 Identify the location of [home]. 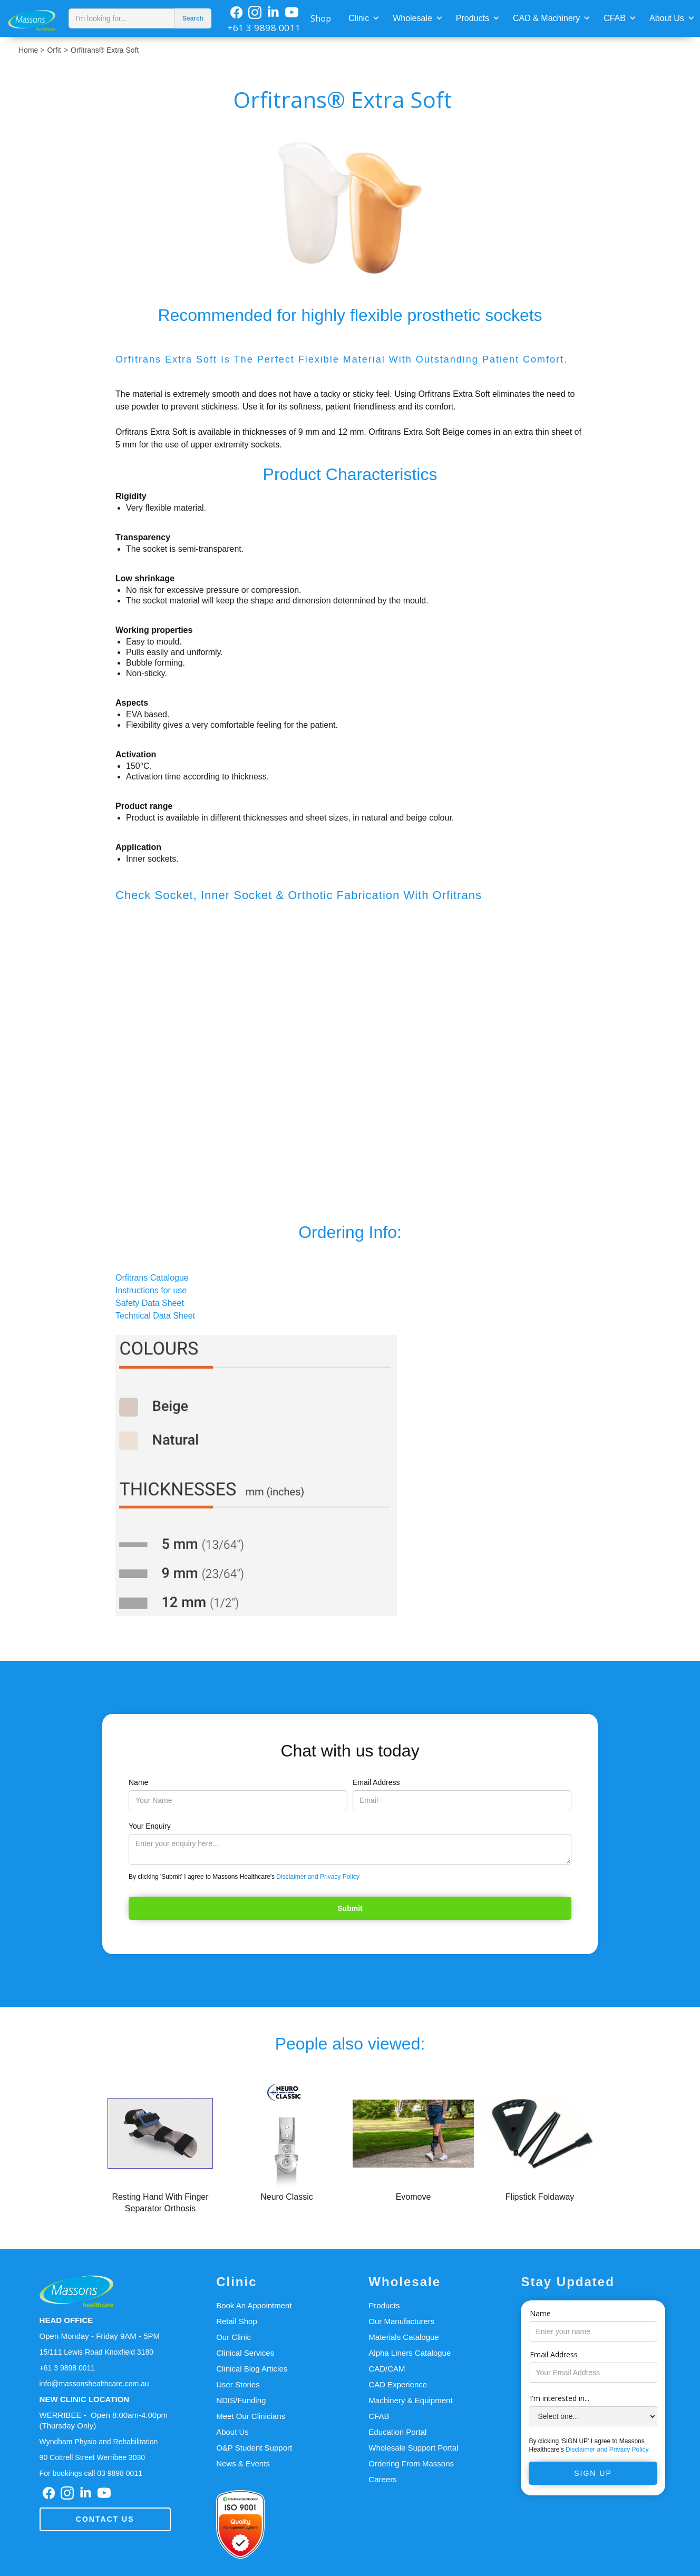
(31, 18).